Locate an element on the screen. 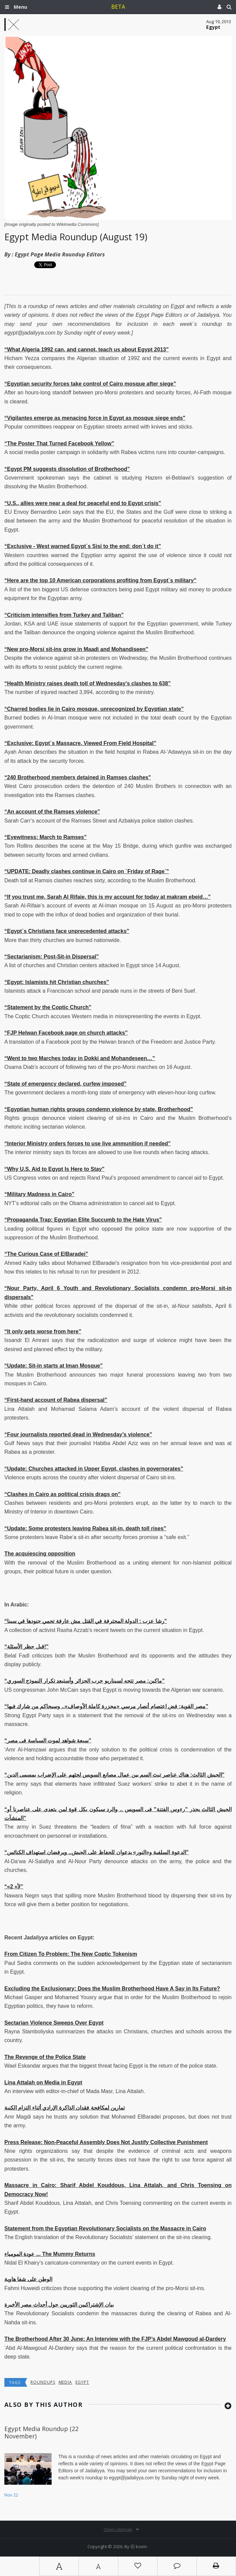 The image size is (236, 2576). “Statement by the Coptic Church” is located at coordinates (48, 1007).